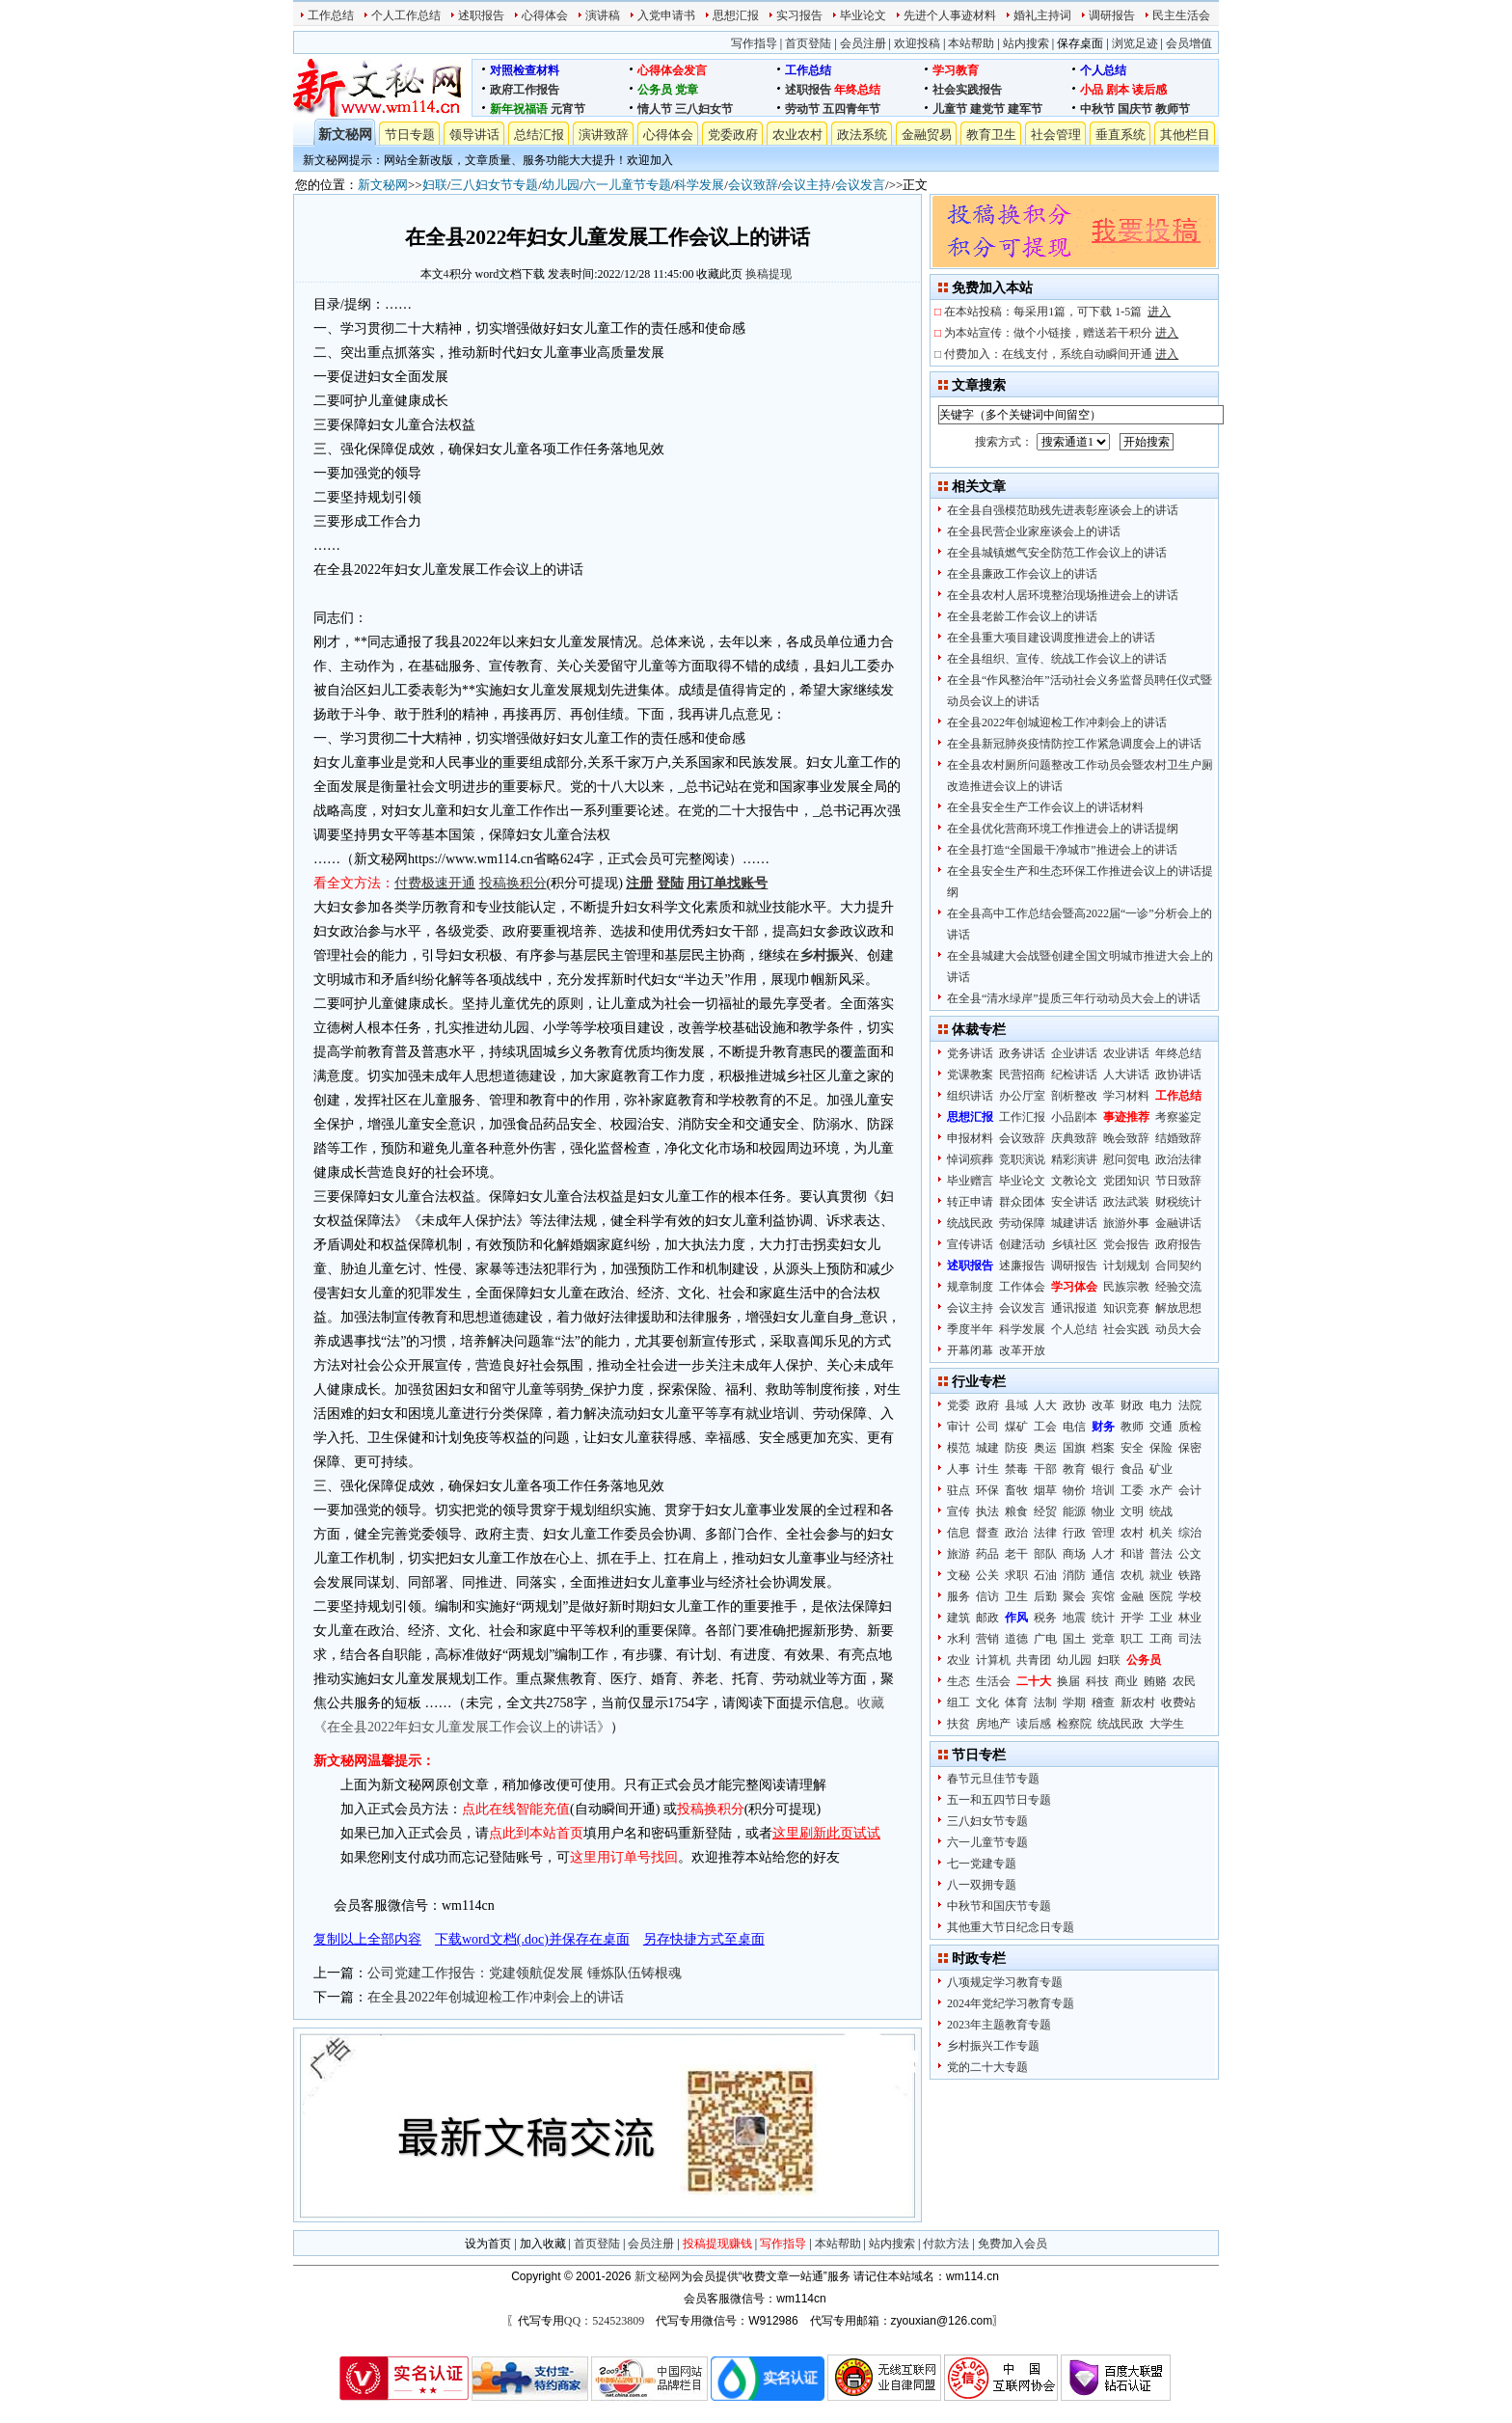 The width and height of the screenshot is (1512, 2423). What do you see at coordinates (970, 1180) in the screenshot?
I see `毕业赠言` at bounding box center [970, 1180].